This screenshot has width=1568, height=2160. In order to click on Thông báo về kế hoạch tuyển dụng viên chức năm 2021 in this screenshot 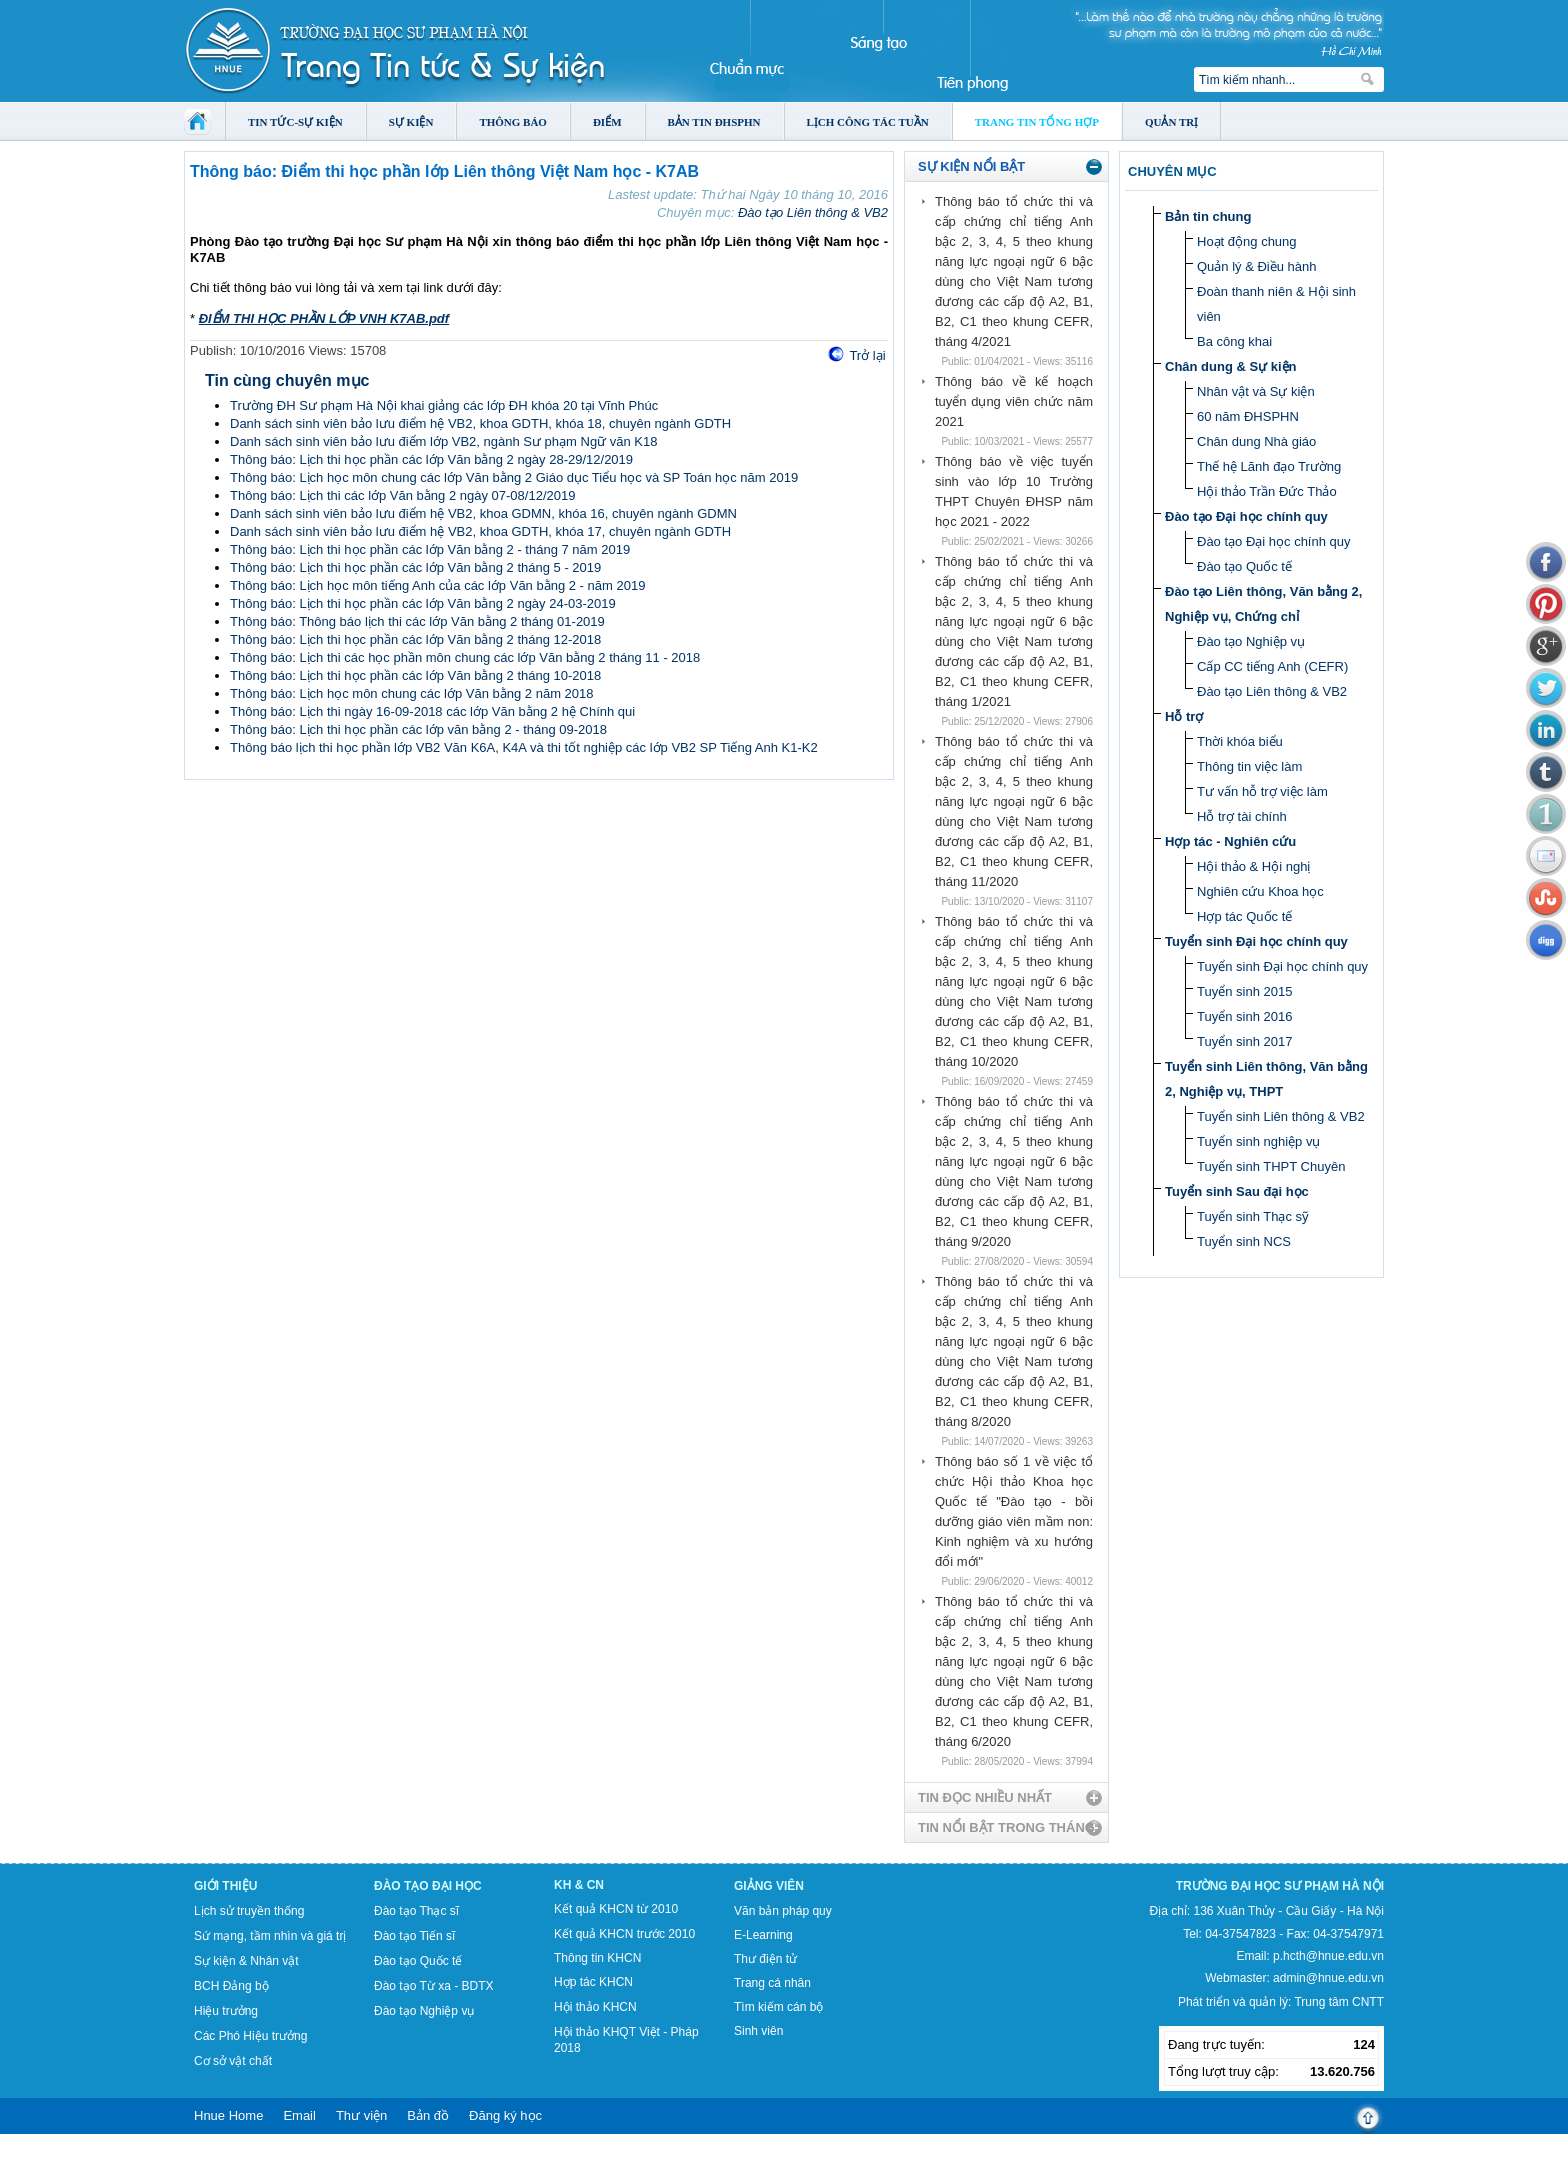, I will do `click(1014, 401)`.